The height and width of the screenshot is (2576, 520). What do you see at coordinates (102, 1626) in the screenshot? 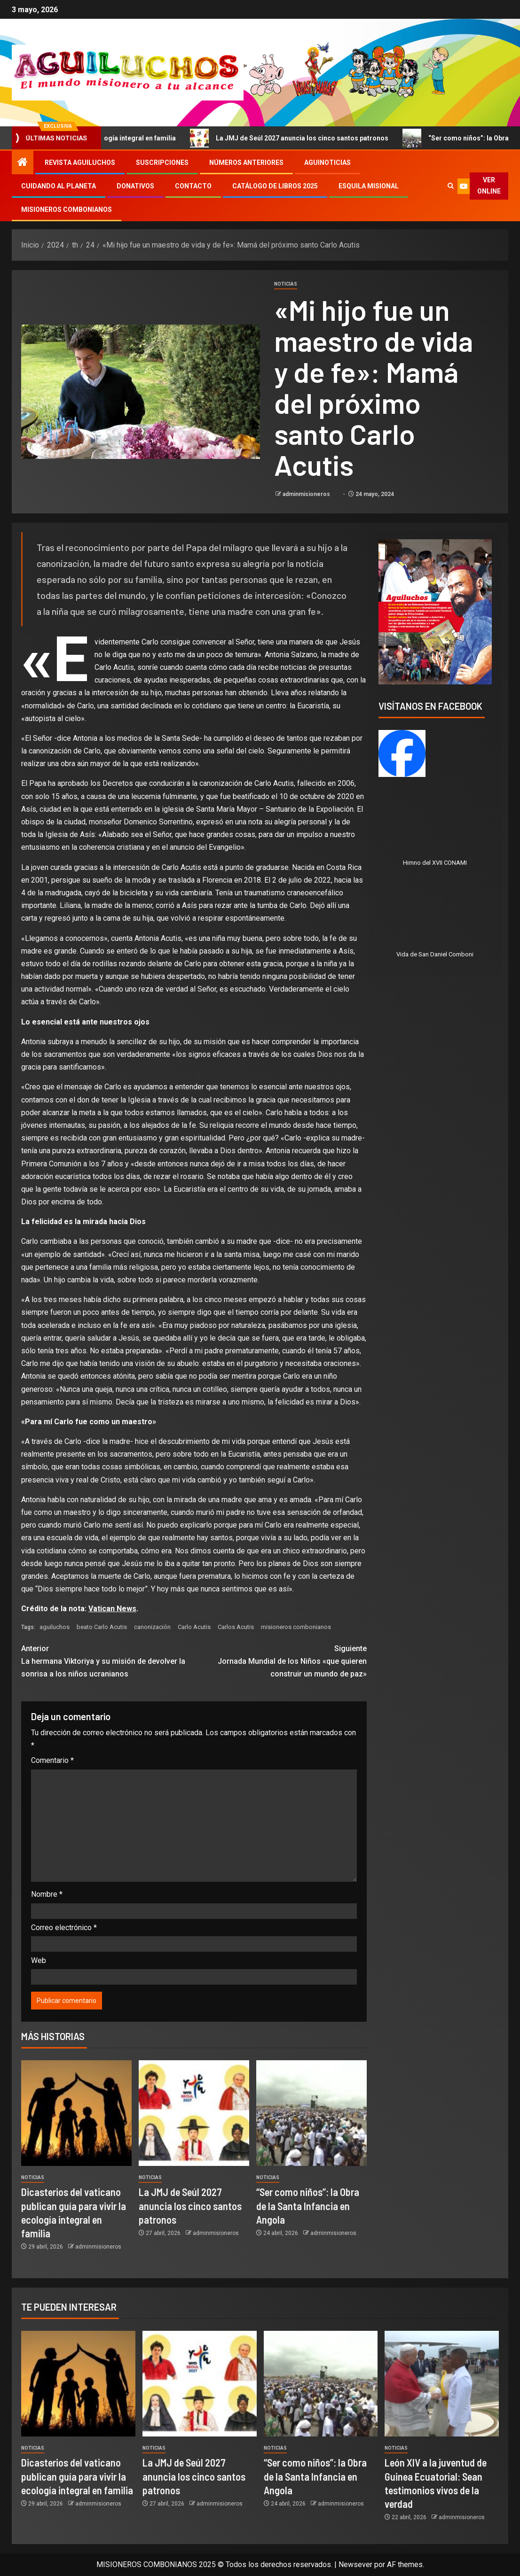
I see `beato Carlo Acutis` at bounding box center [102, 1626].